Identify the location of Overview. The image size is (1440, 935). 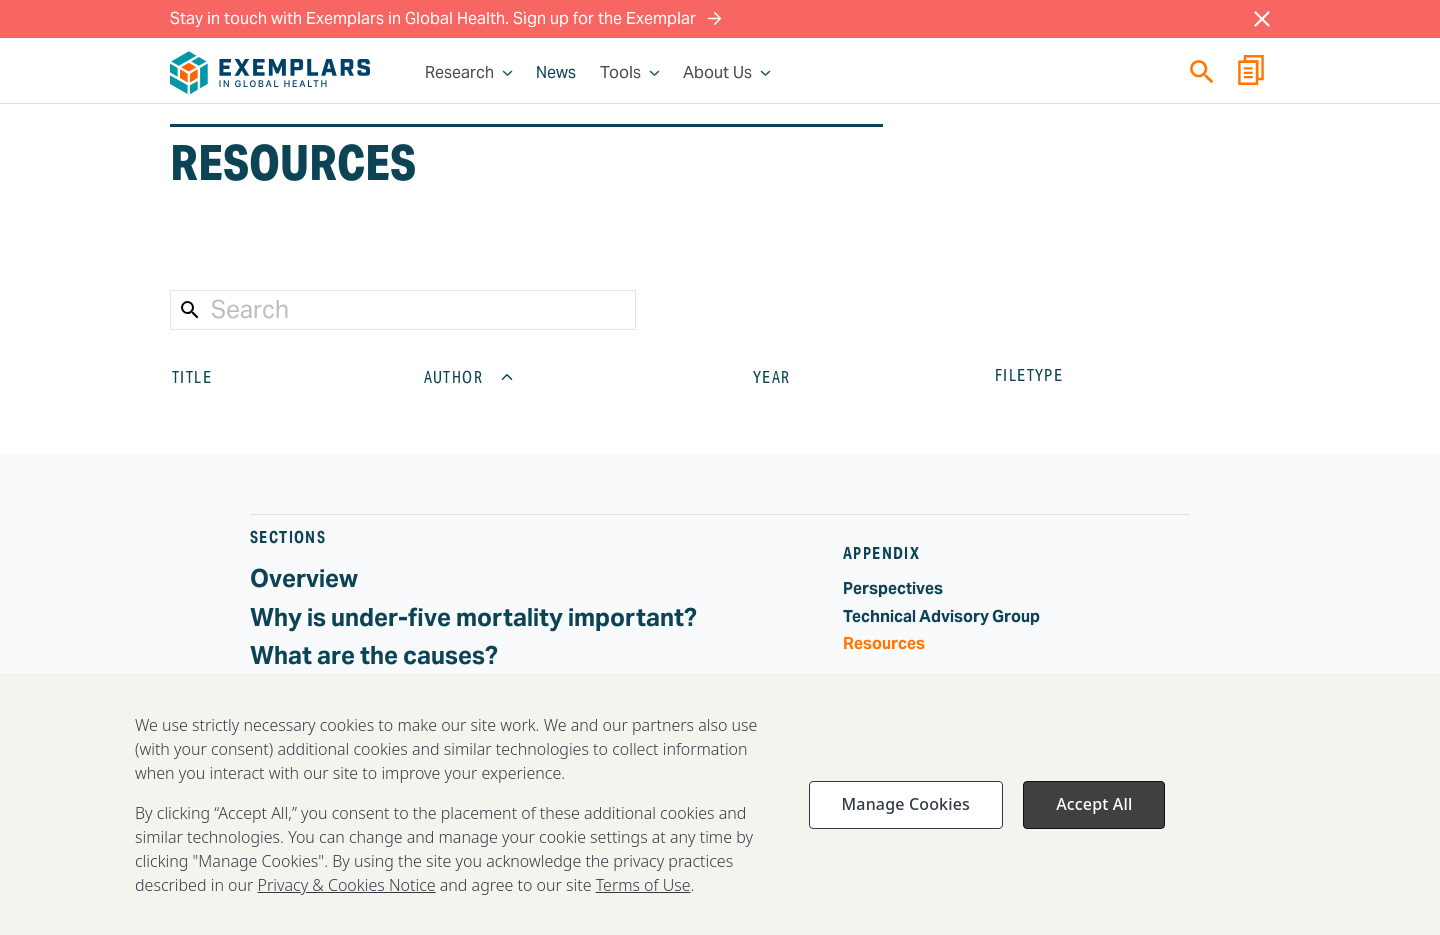
(304, 578).